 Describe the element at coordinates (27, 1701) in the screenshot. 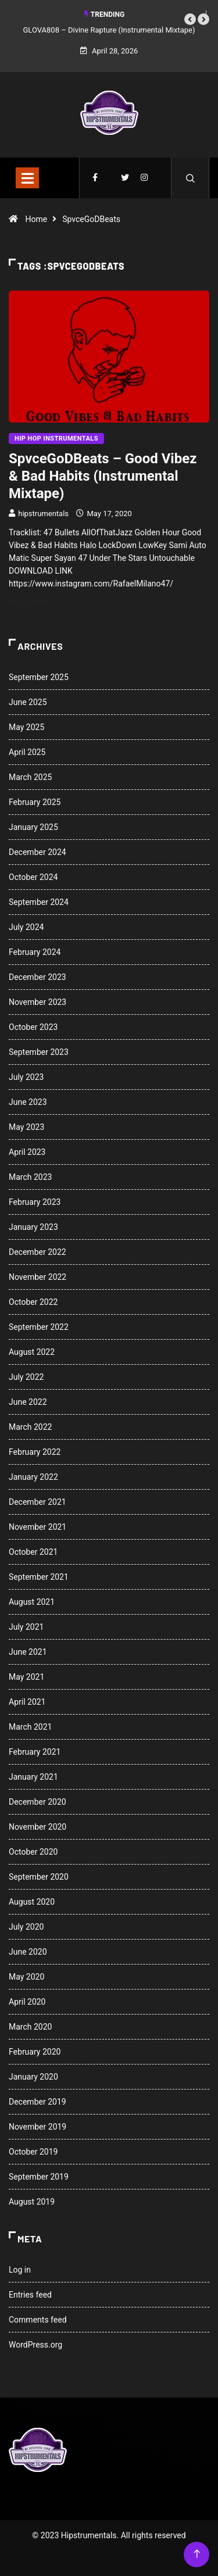

I see `April 2021` at that location.